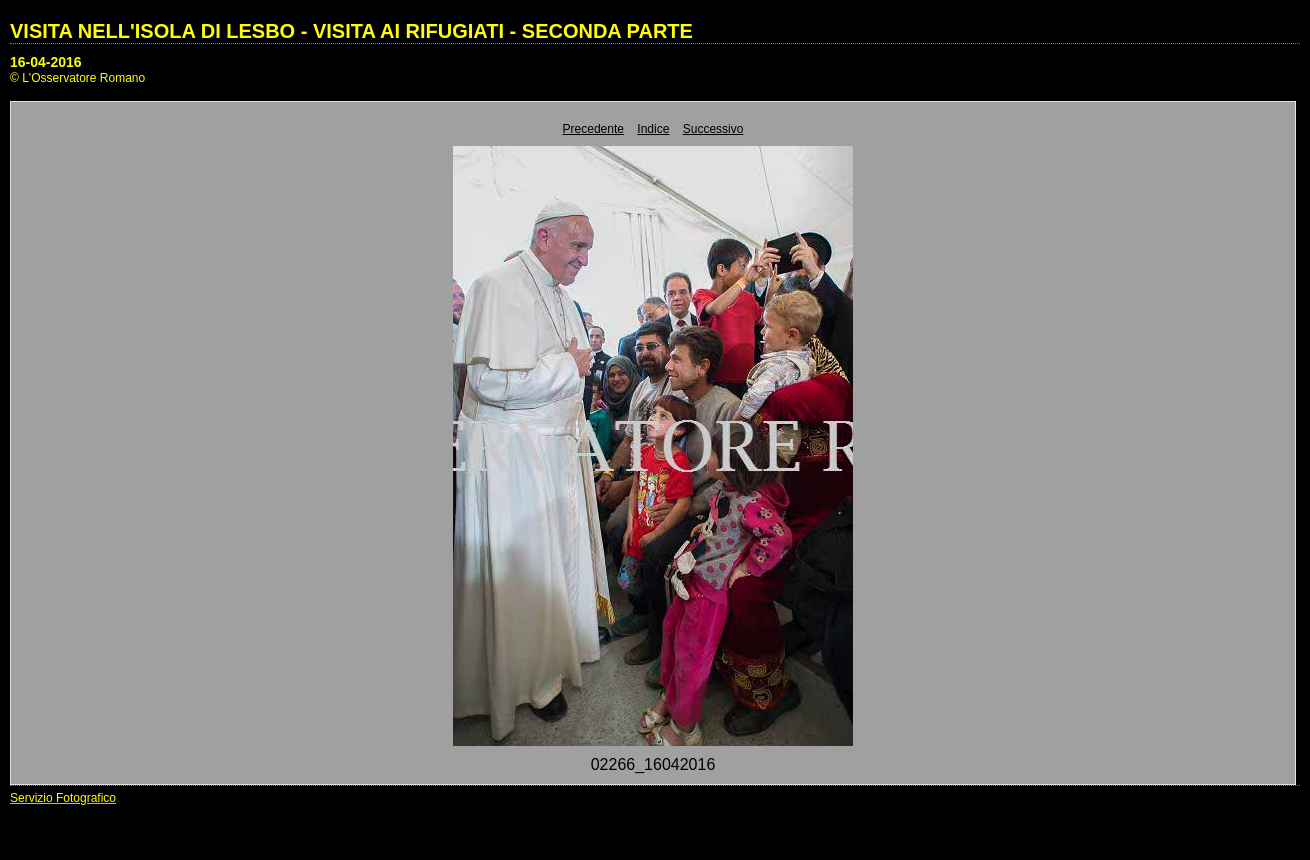  What do you see at coordinates (77, 78) in the screenshot?
I see `© L'Osservatore Romano` at bounding box center [77, 78].